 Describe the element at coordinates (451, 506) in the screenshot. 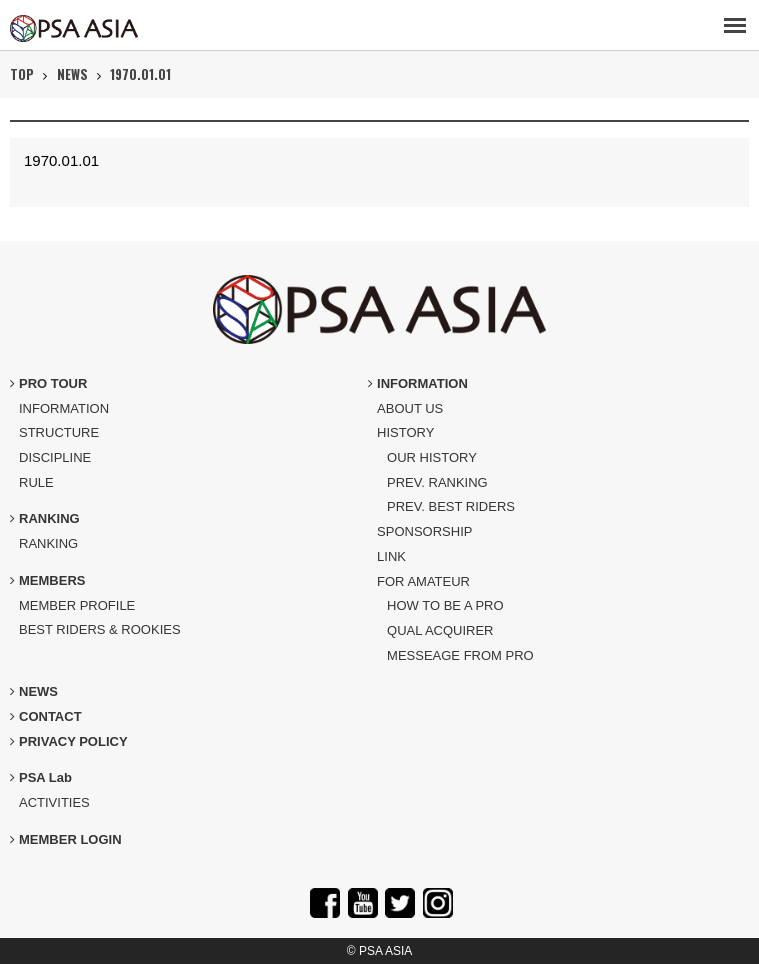

I see `PREV. BEST RIDERS` at that location.